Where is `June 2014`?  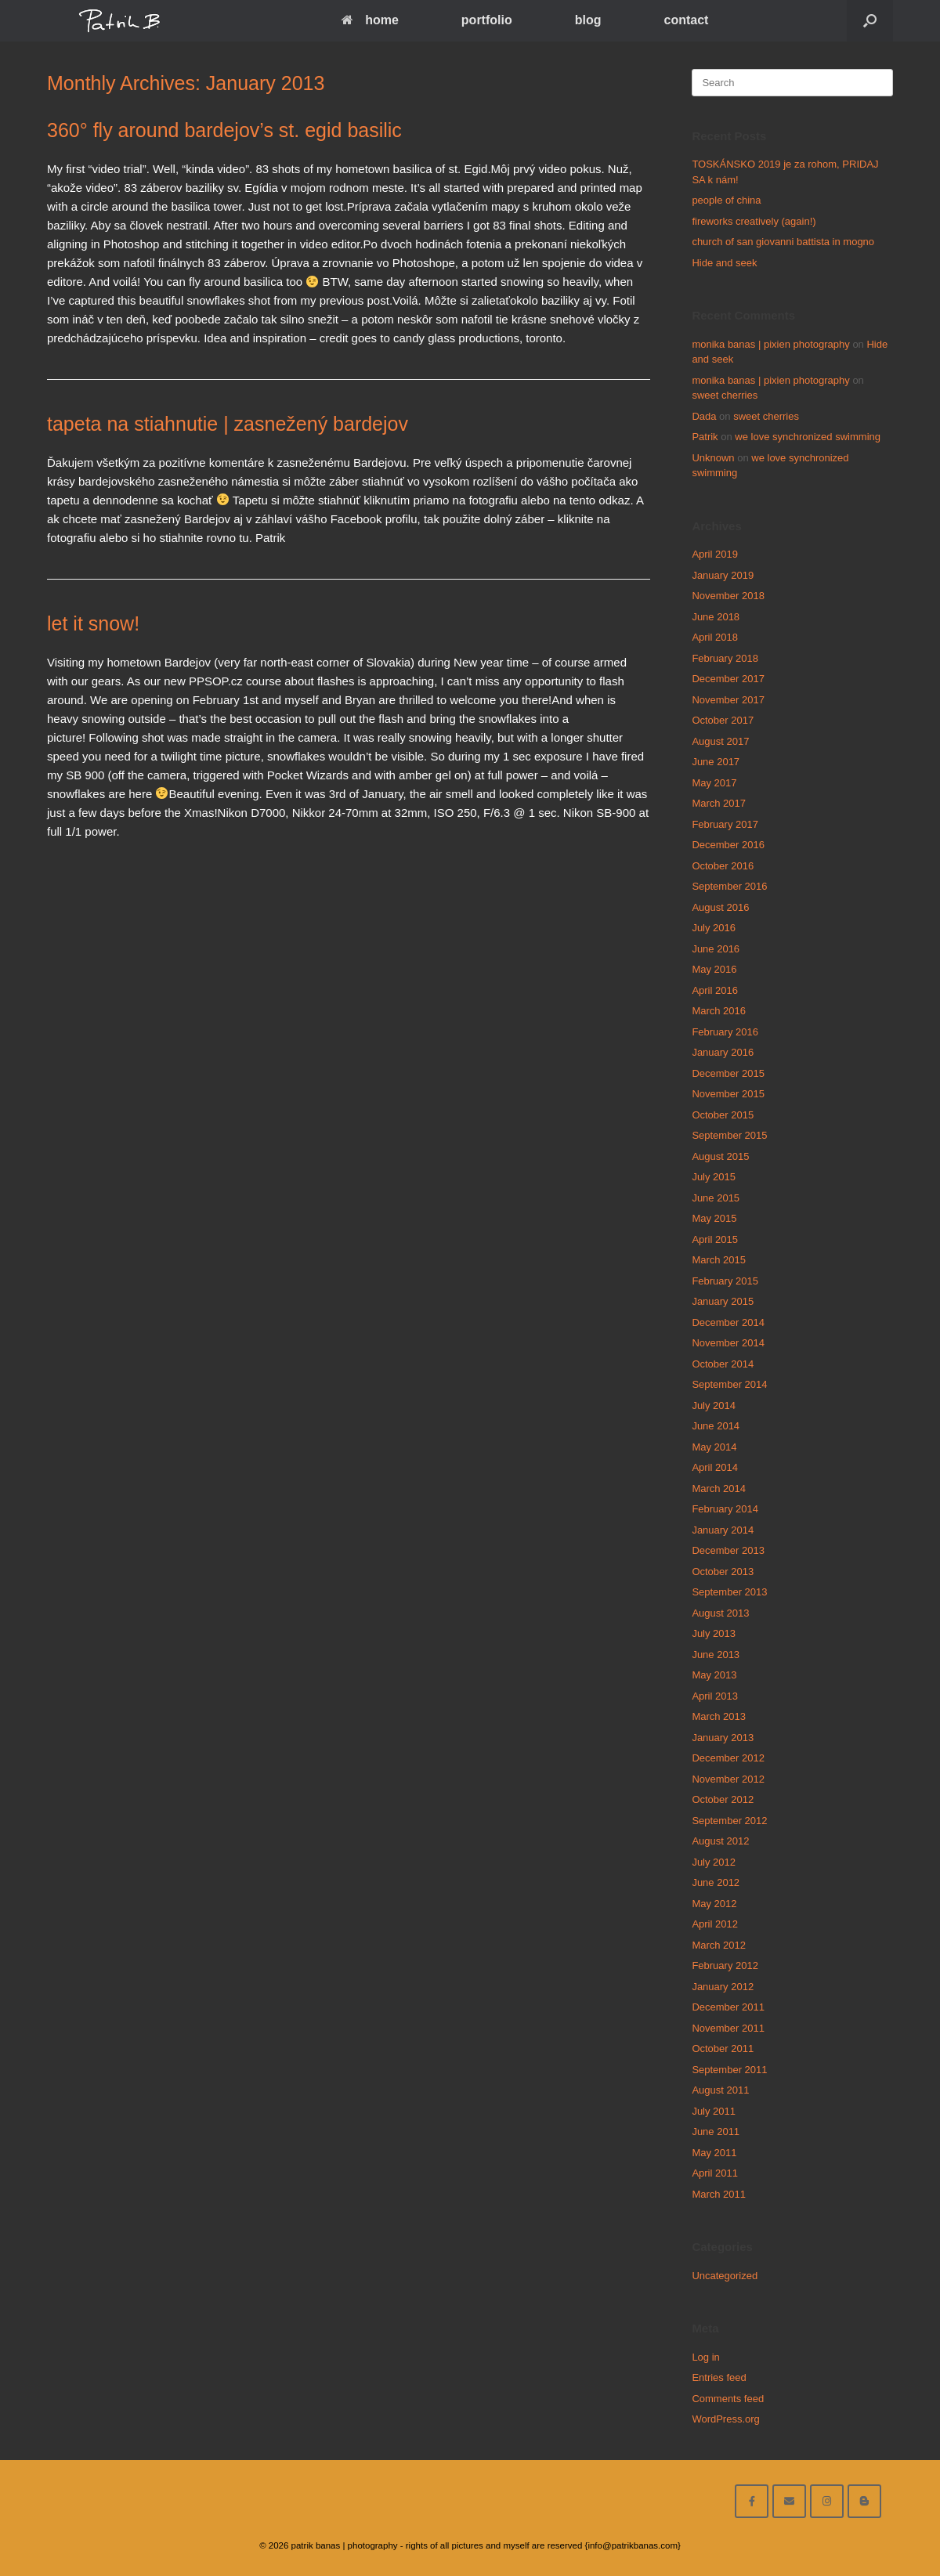 June 2014 is located at coordinates (715, 1426).